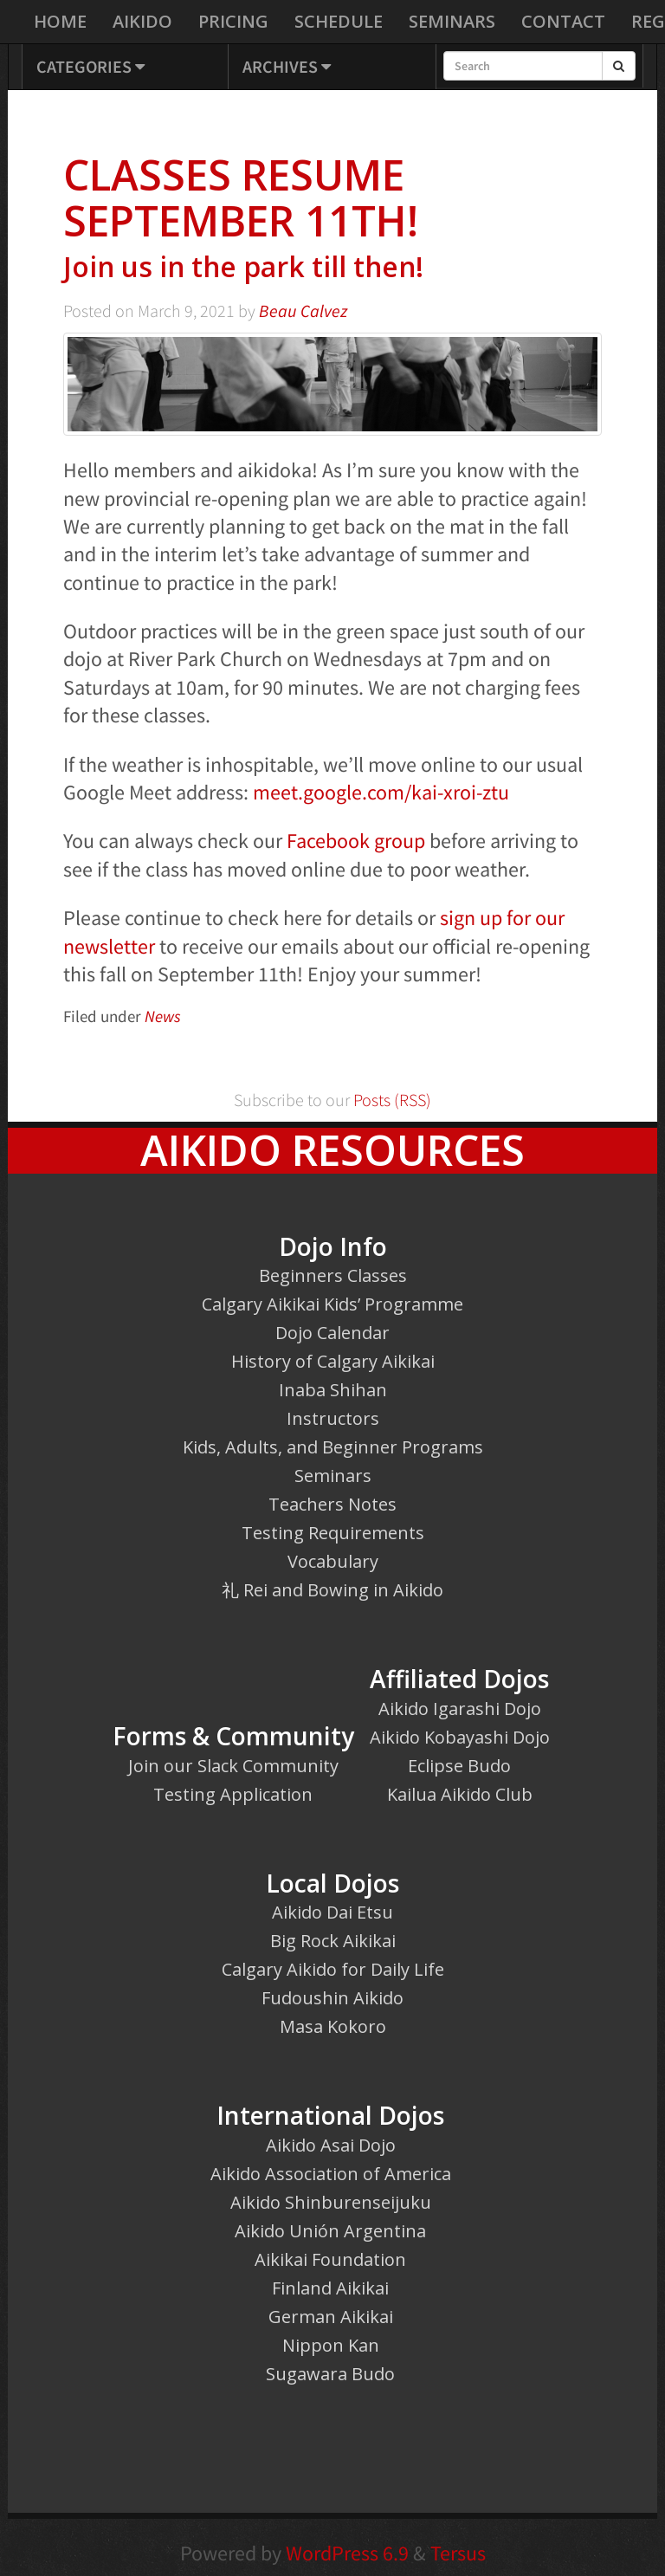  I want to click on meet.google.com/kai-xroi-ztu, so click(381, 792).